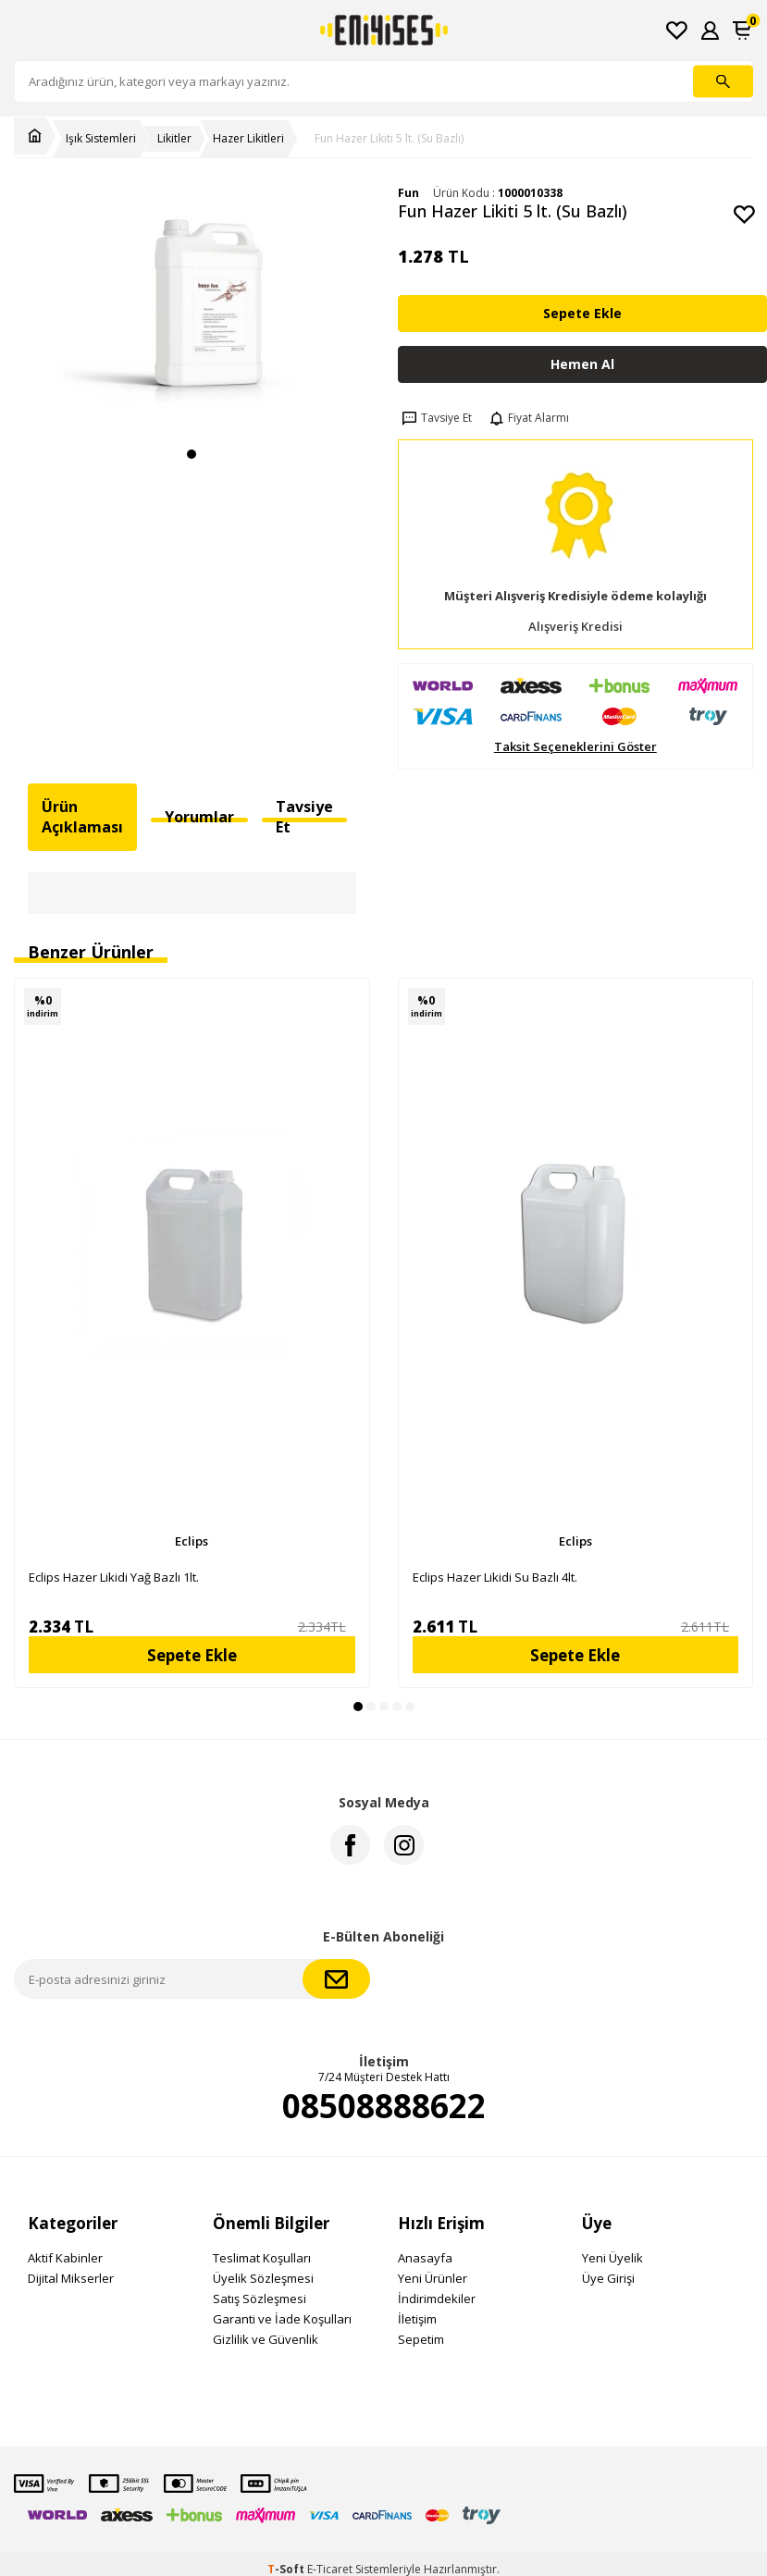 The width and height of the screenshot is (767, 2576). I want to click on Eclips, so click(191, 1541).